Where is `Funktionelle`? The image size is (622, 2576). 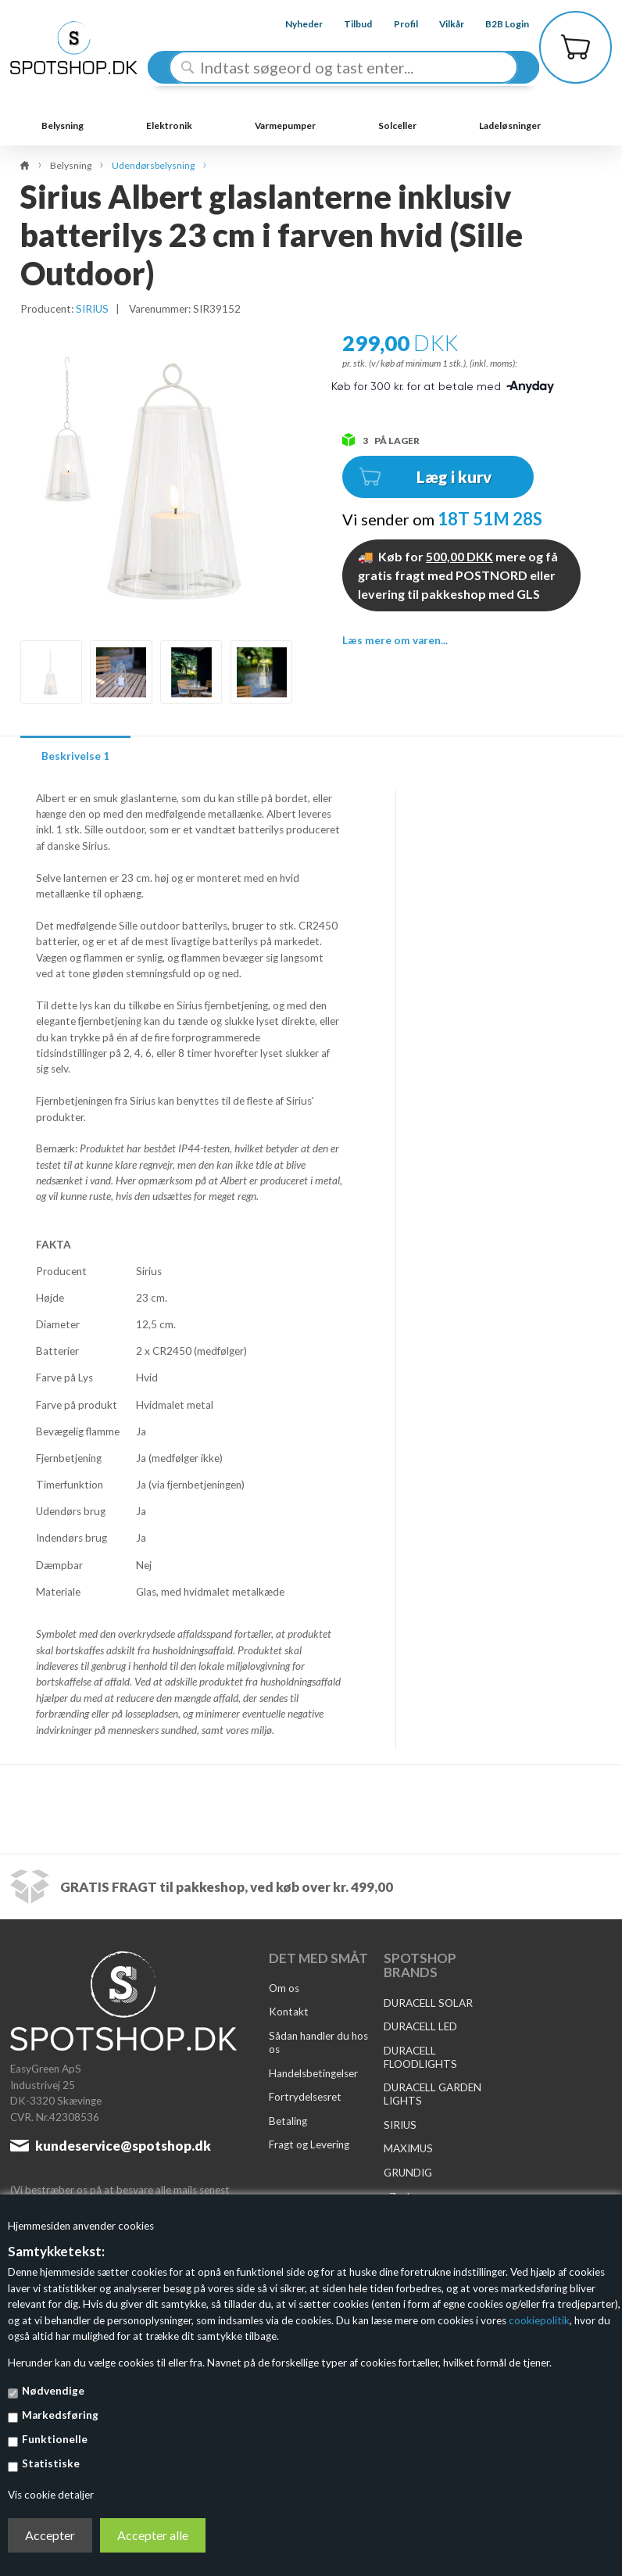 Funktionelle is located at coordinates (55, 2439).